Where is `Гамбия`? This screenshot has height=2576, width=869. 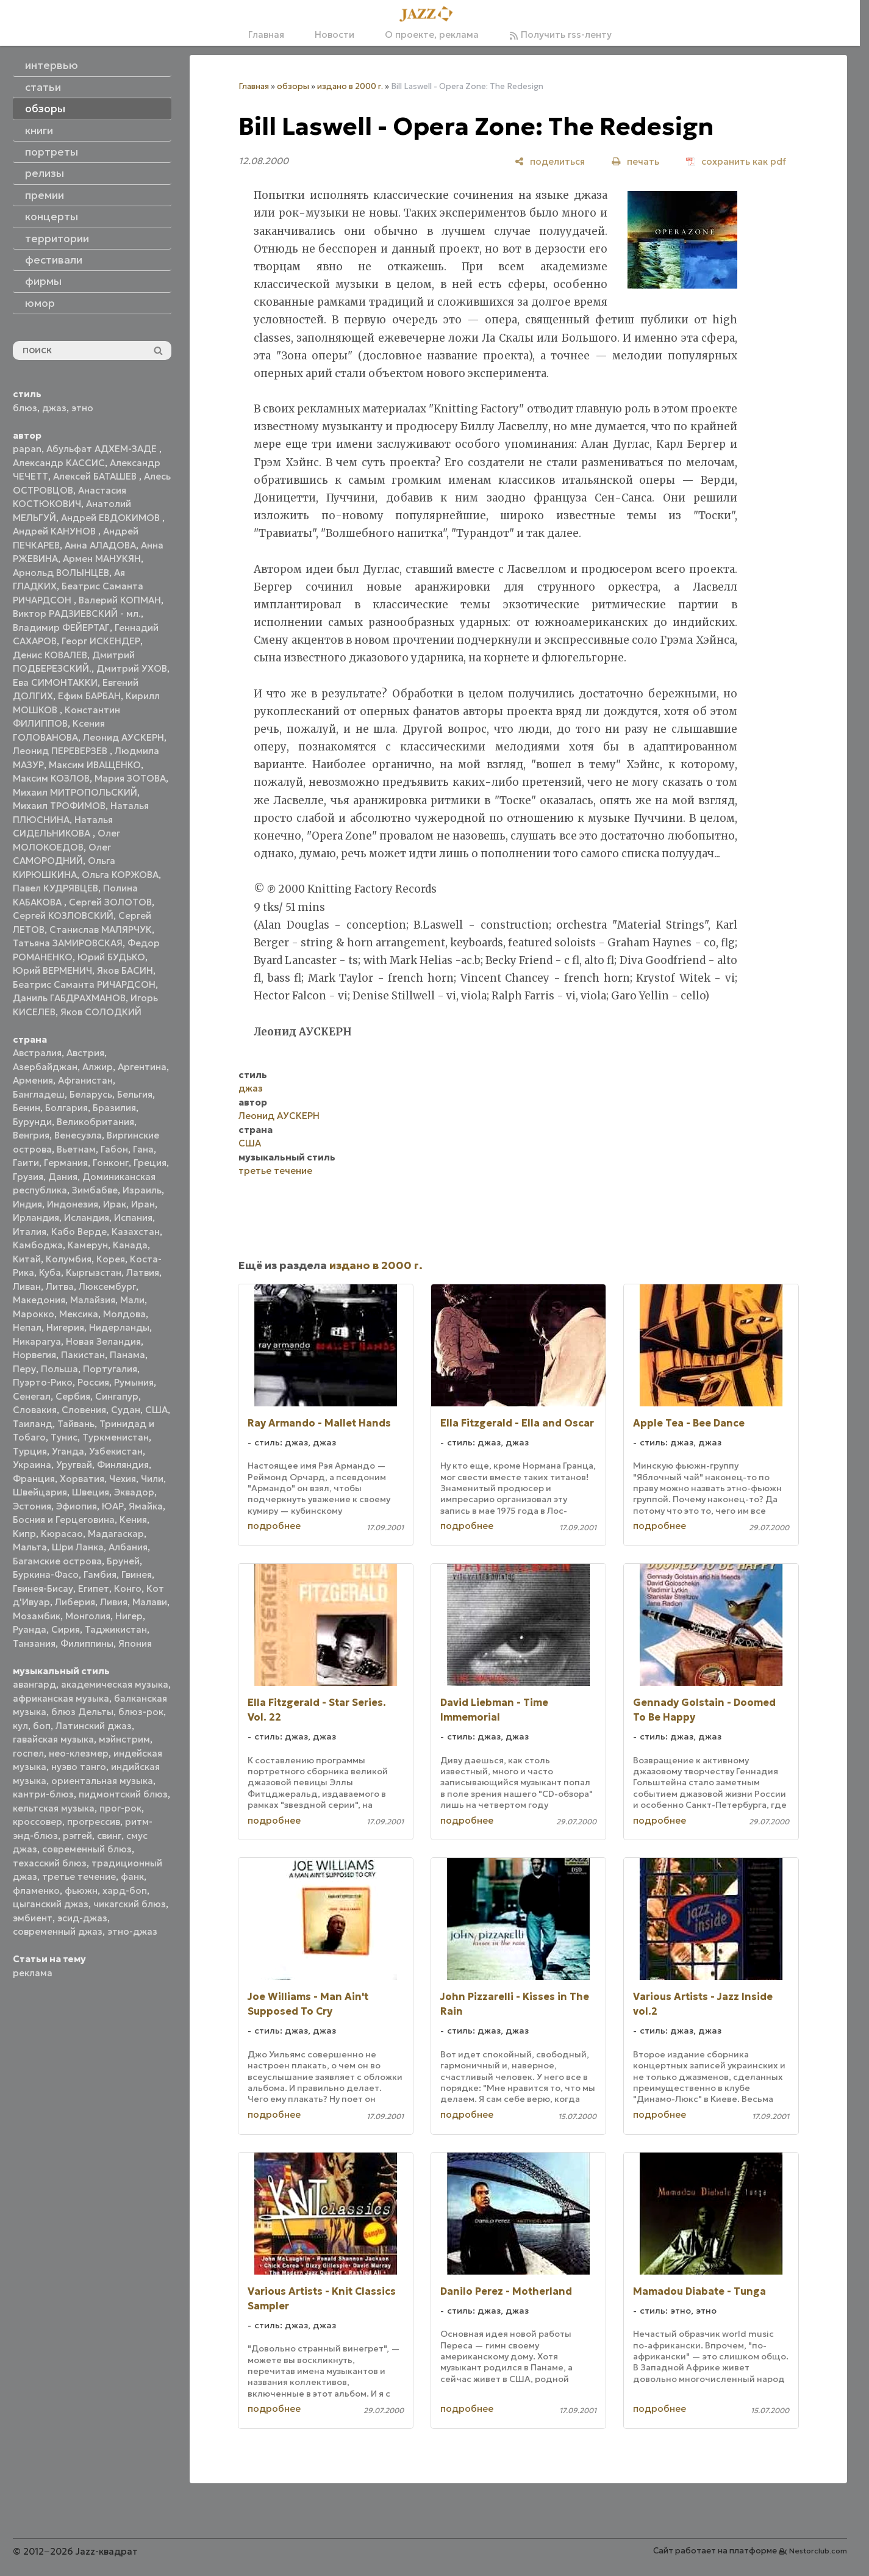 Гамбия is located at coordinates (100, 1574).